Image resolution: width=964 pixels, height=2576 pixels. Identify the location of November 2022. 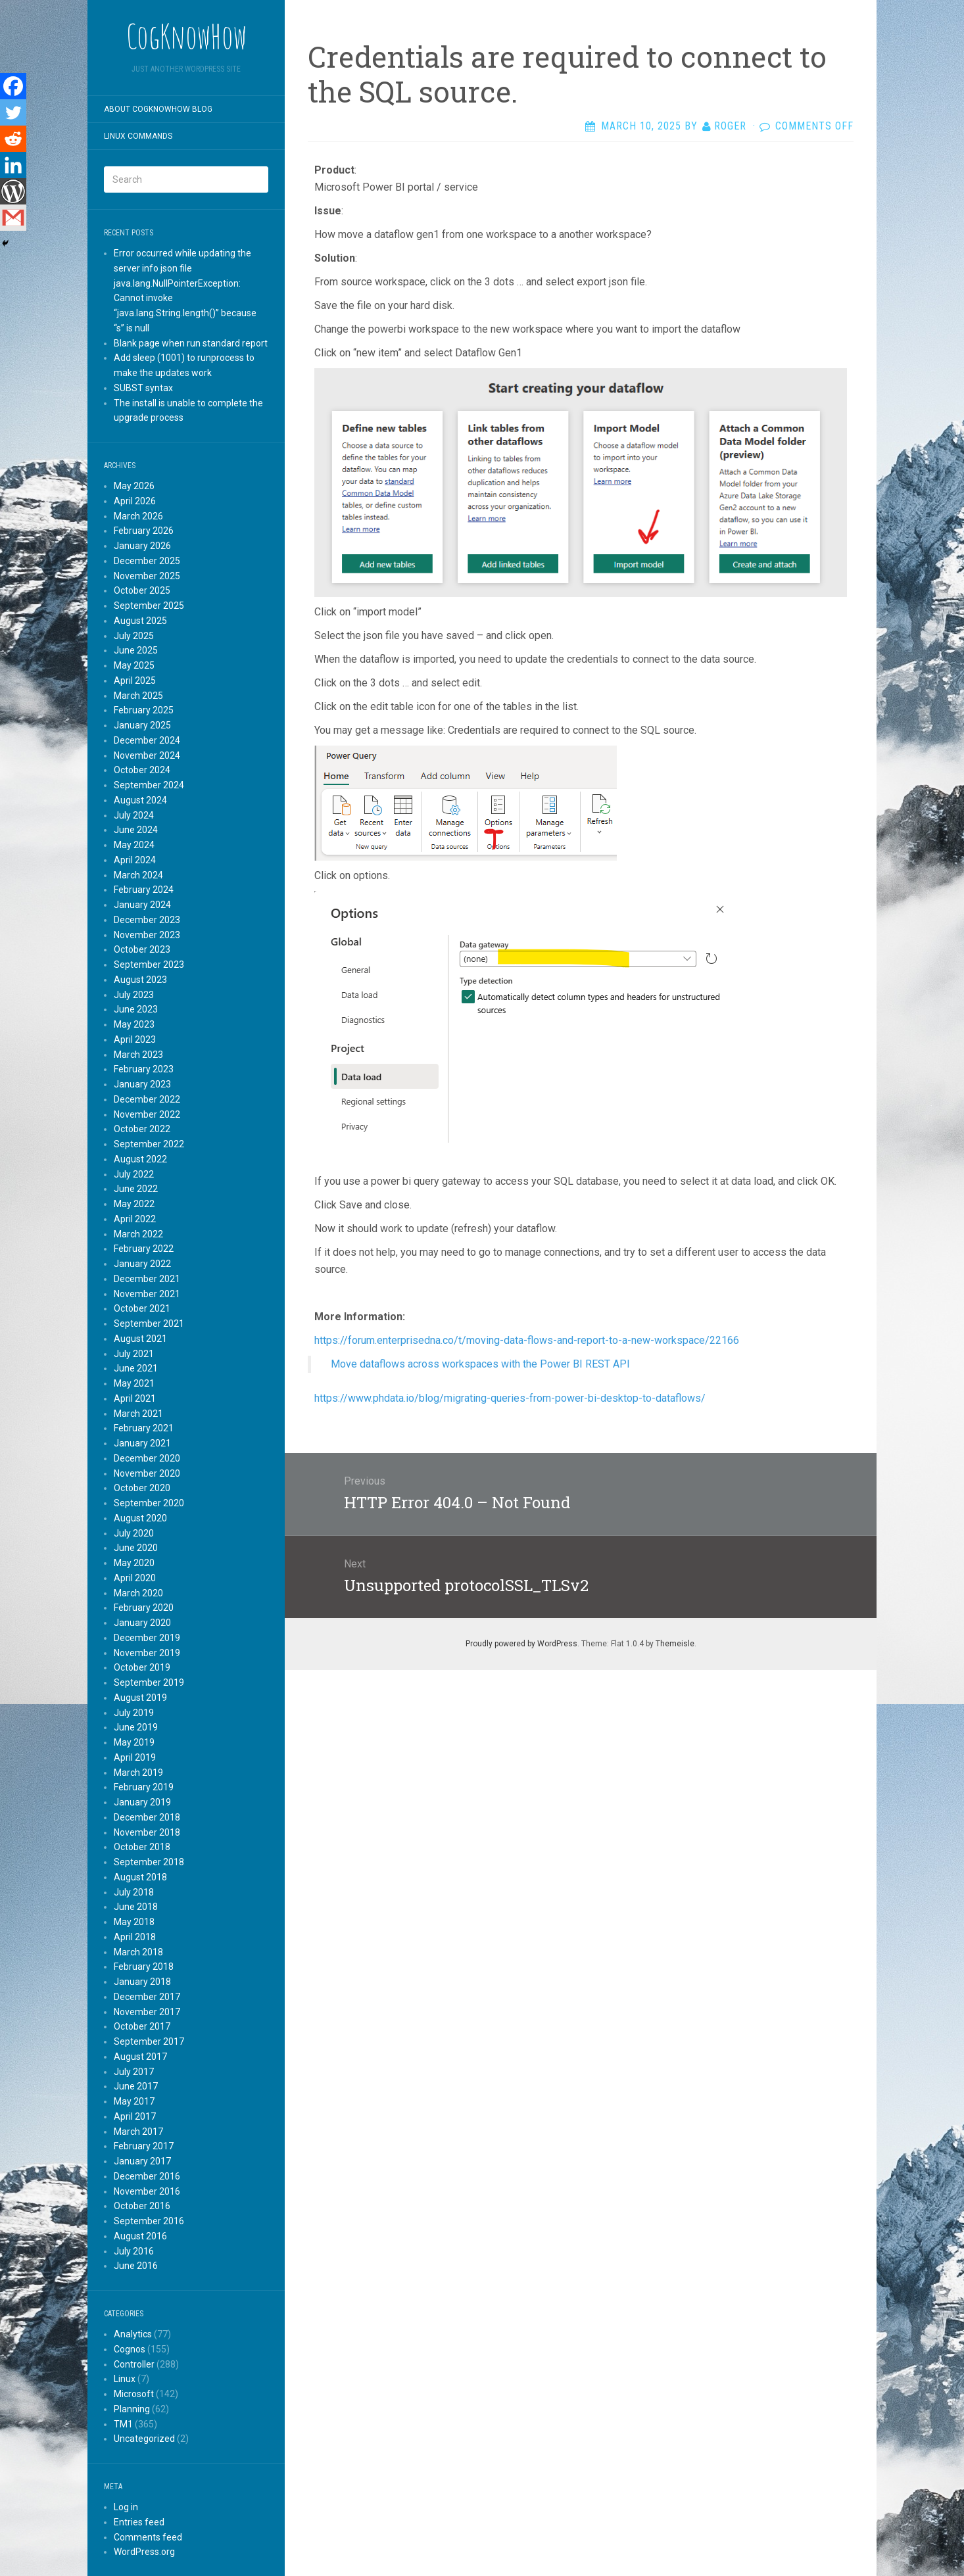
(147, 1114).